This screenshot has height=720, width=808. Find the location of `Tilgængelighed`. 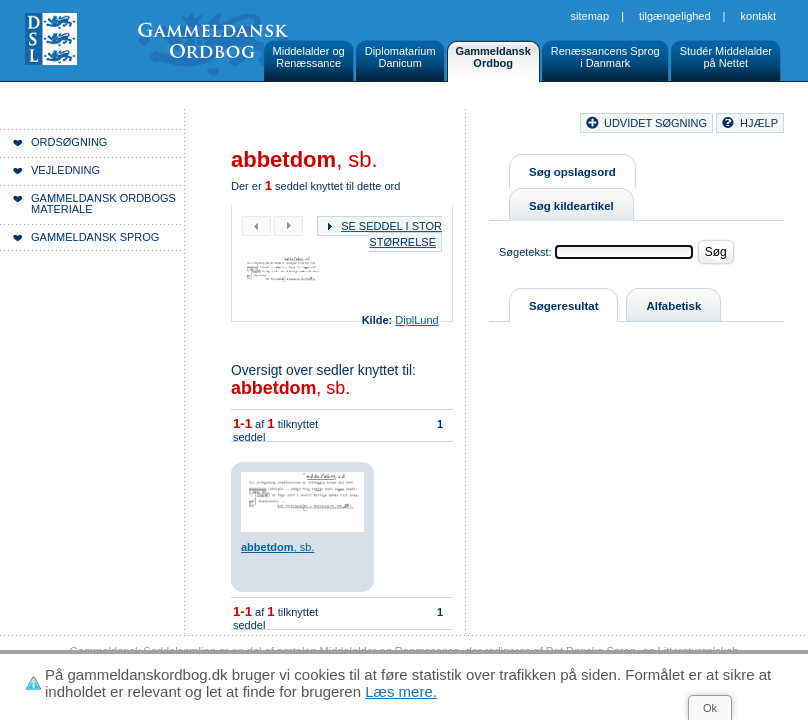

Tilgængelighed is located at coordinates (675, 16).